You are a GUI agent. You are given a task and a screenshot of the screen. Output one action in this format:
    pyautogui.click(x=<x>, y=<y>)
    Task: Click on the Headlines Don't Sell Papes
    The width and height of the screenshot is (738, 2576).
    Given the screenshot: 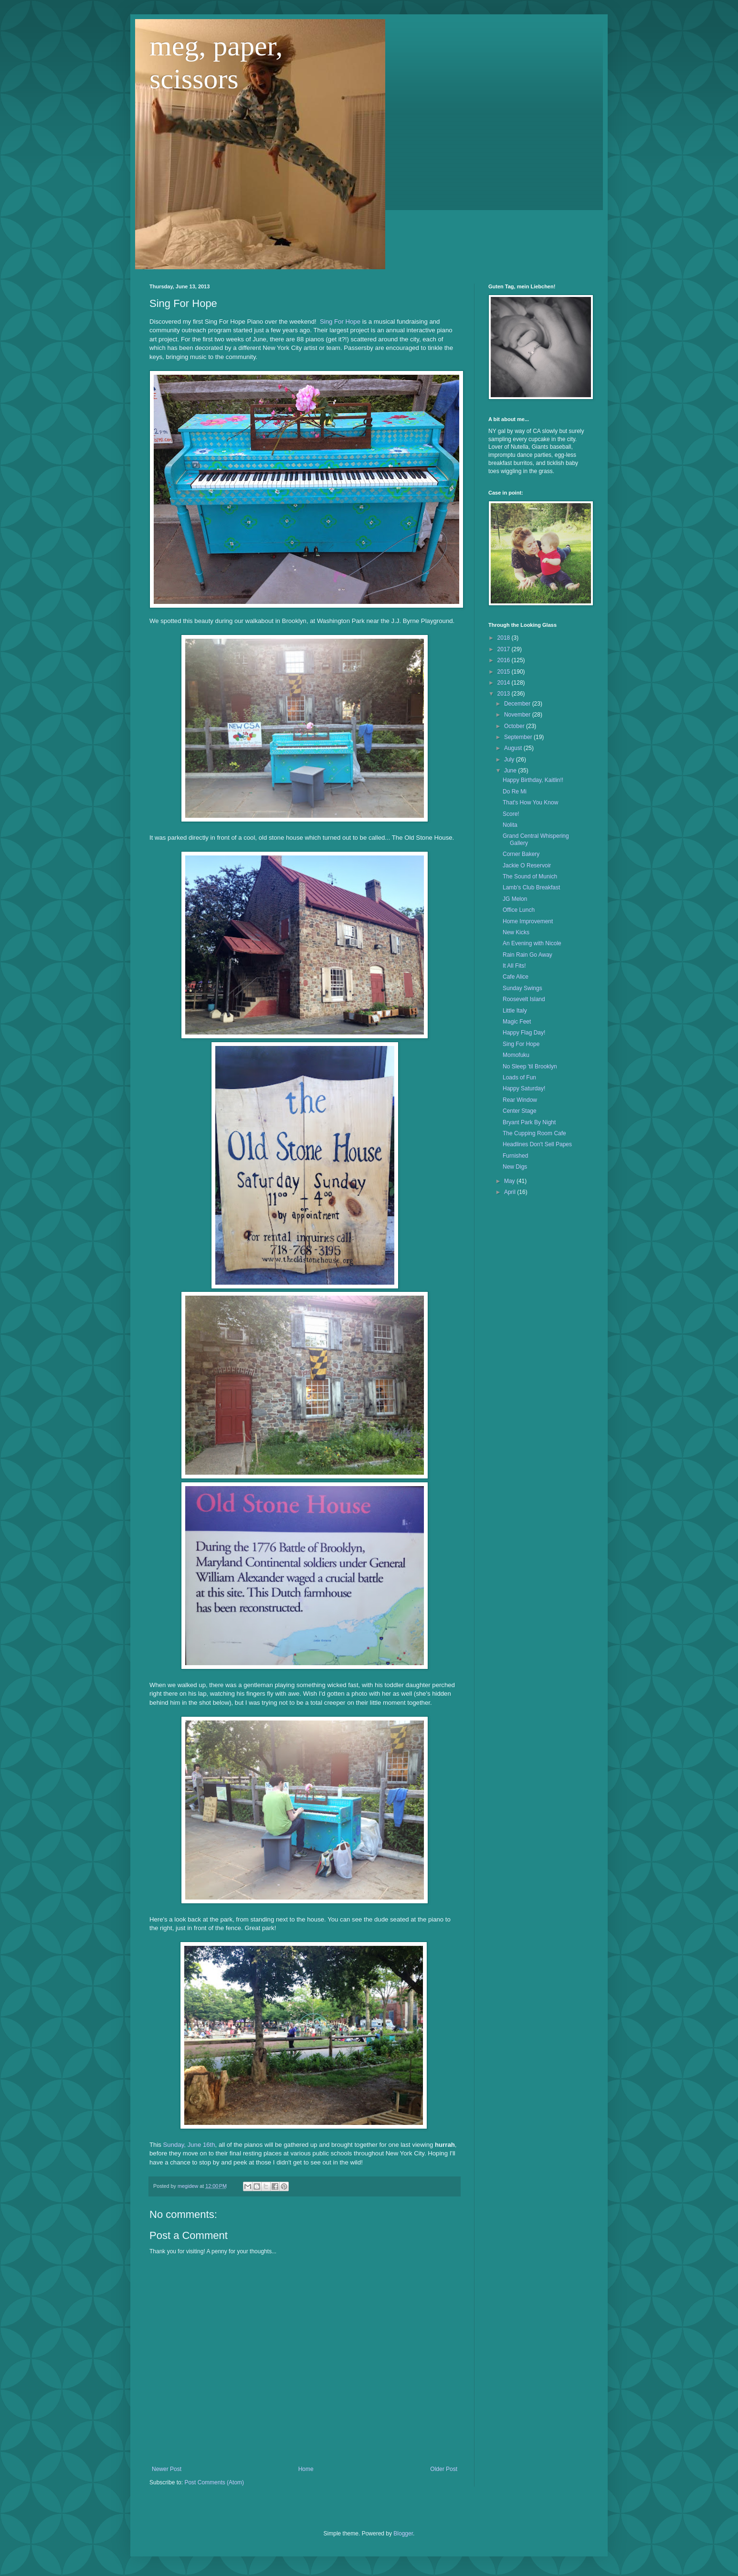 What is the action you would take?
    pyautogui.click(x=537, y=1144)
    